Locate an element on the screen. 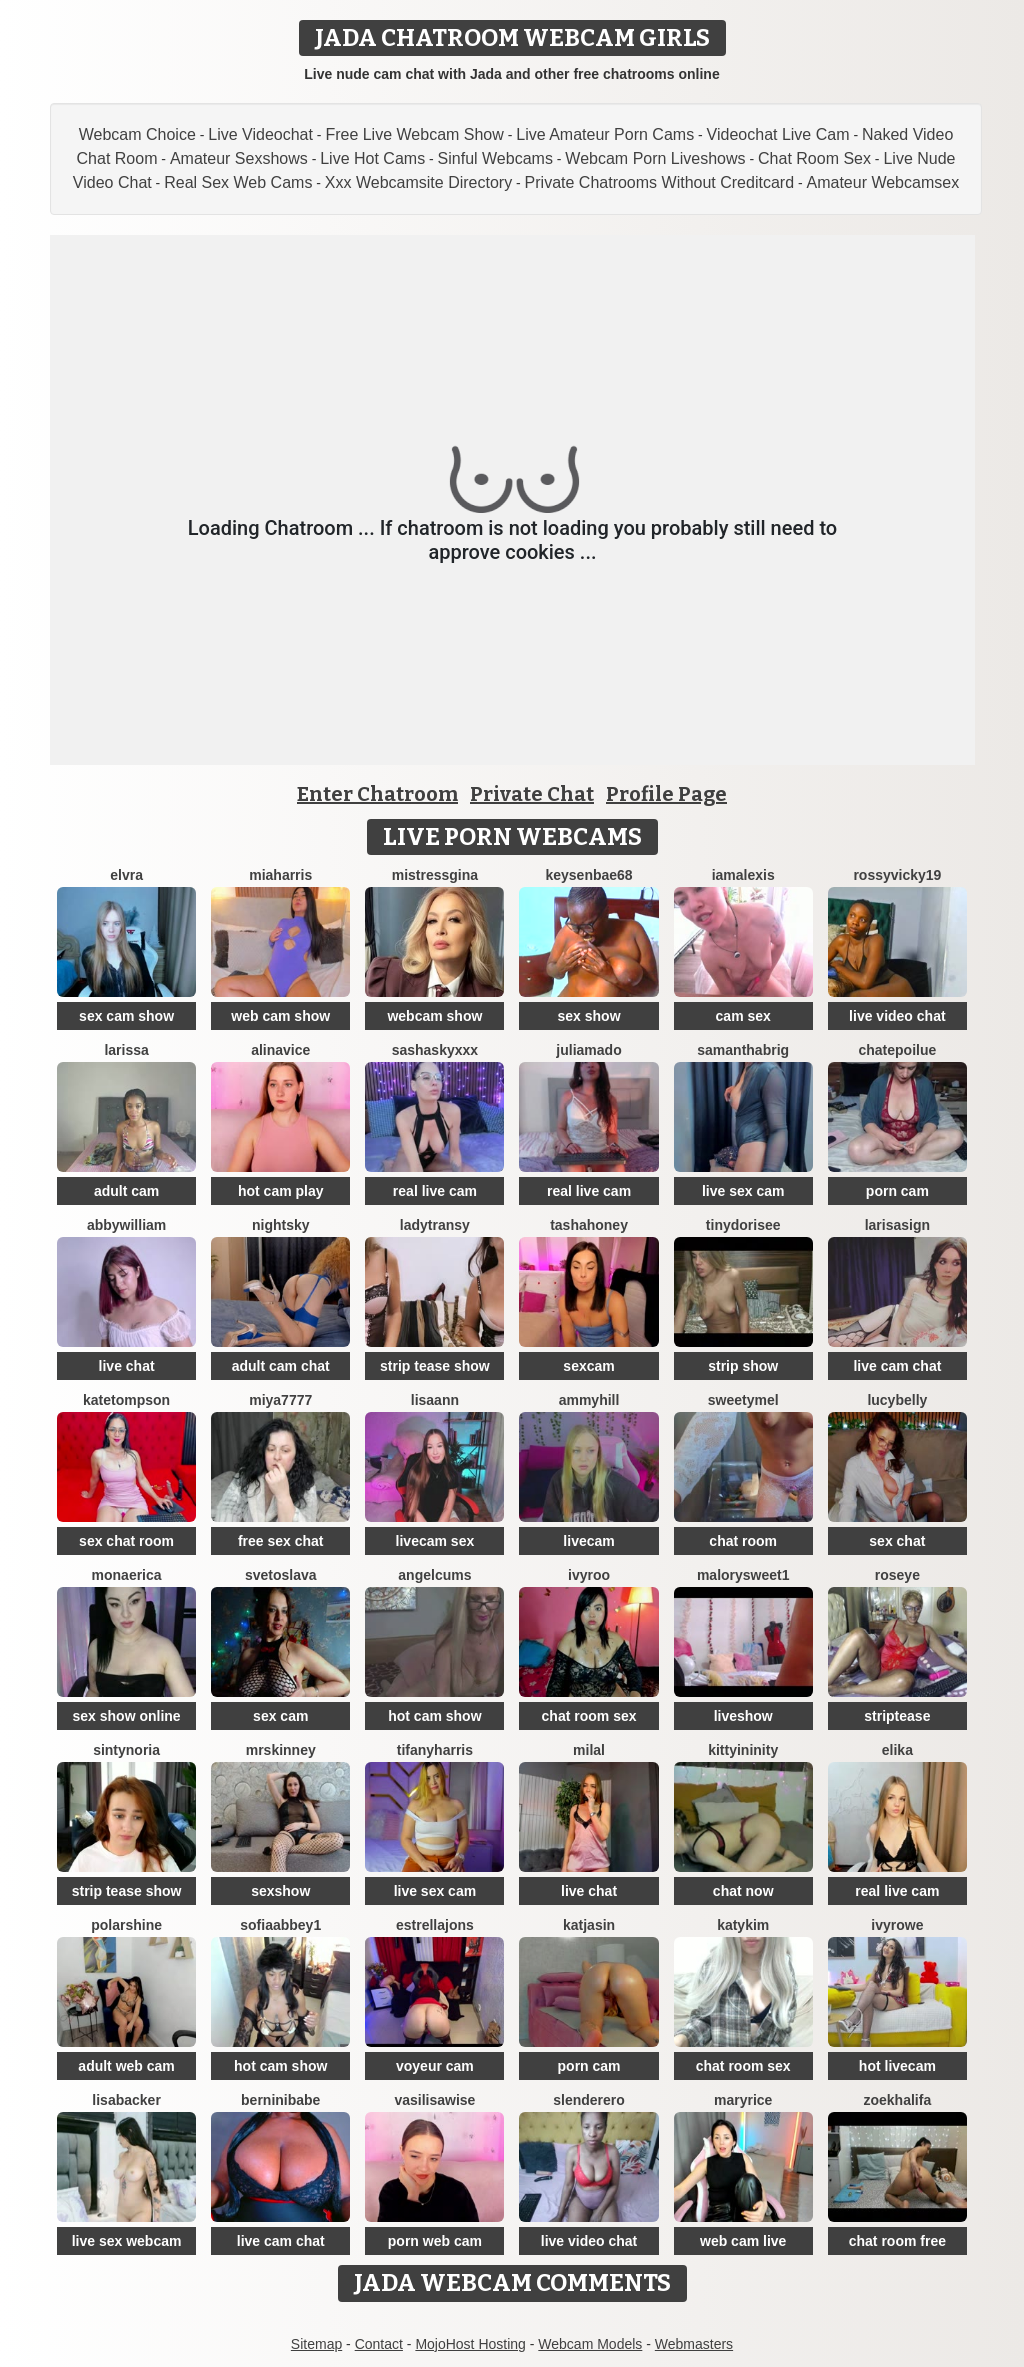 Image resolution: width=1024 pixels, height=2367 pixels. sex chat is located at coordinates (897, 1541).